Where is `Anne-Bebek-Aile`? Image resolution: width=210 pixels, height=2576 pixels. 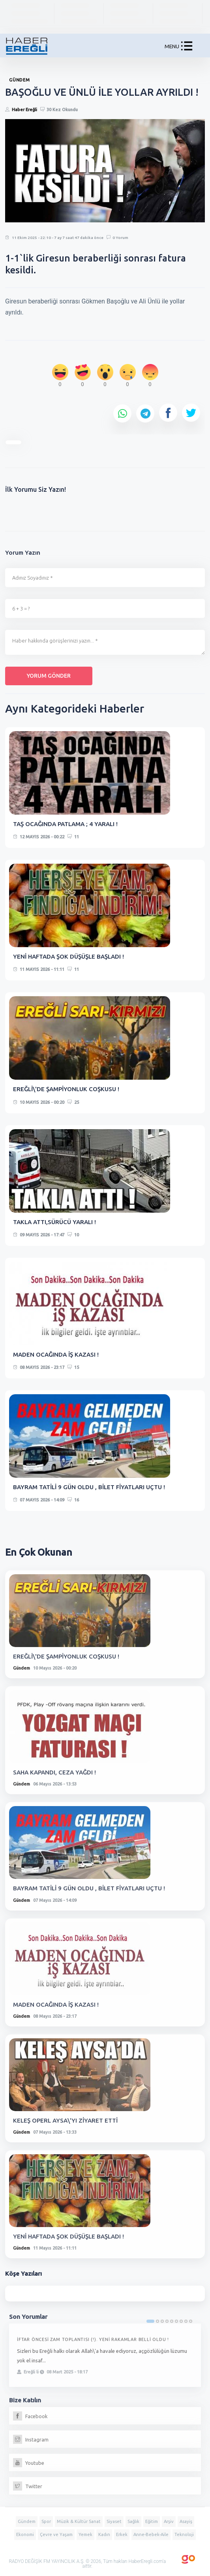 Anne-Bebek-Aile is located at coordinates (151, 2534).